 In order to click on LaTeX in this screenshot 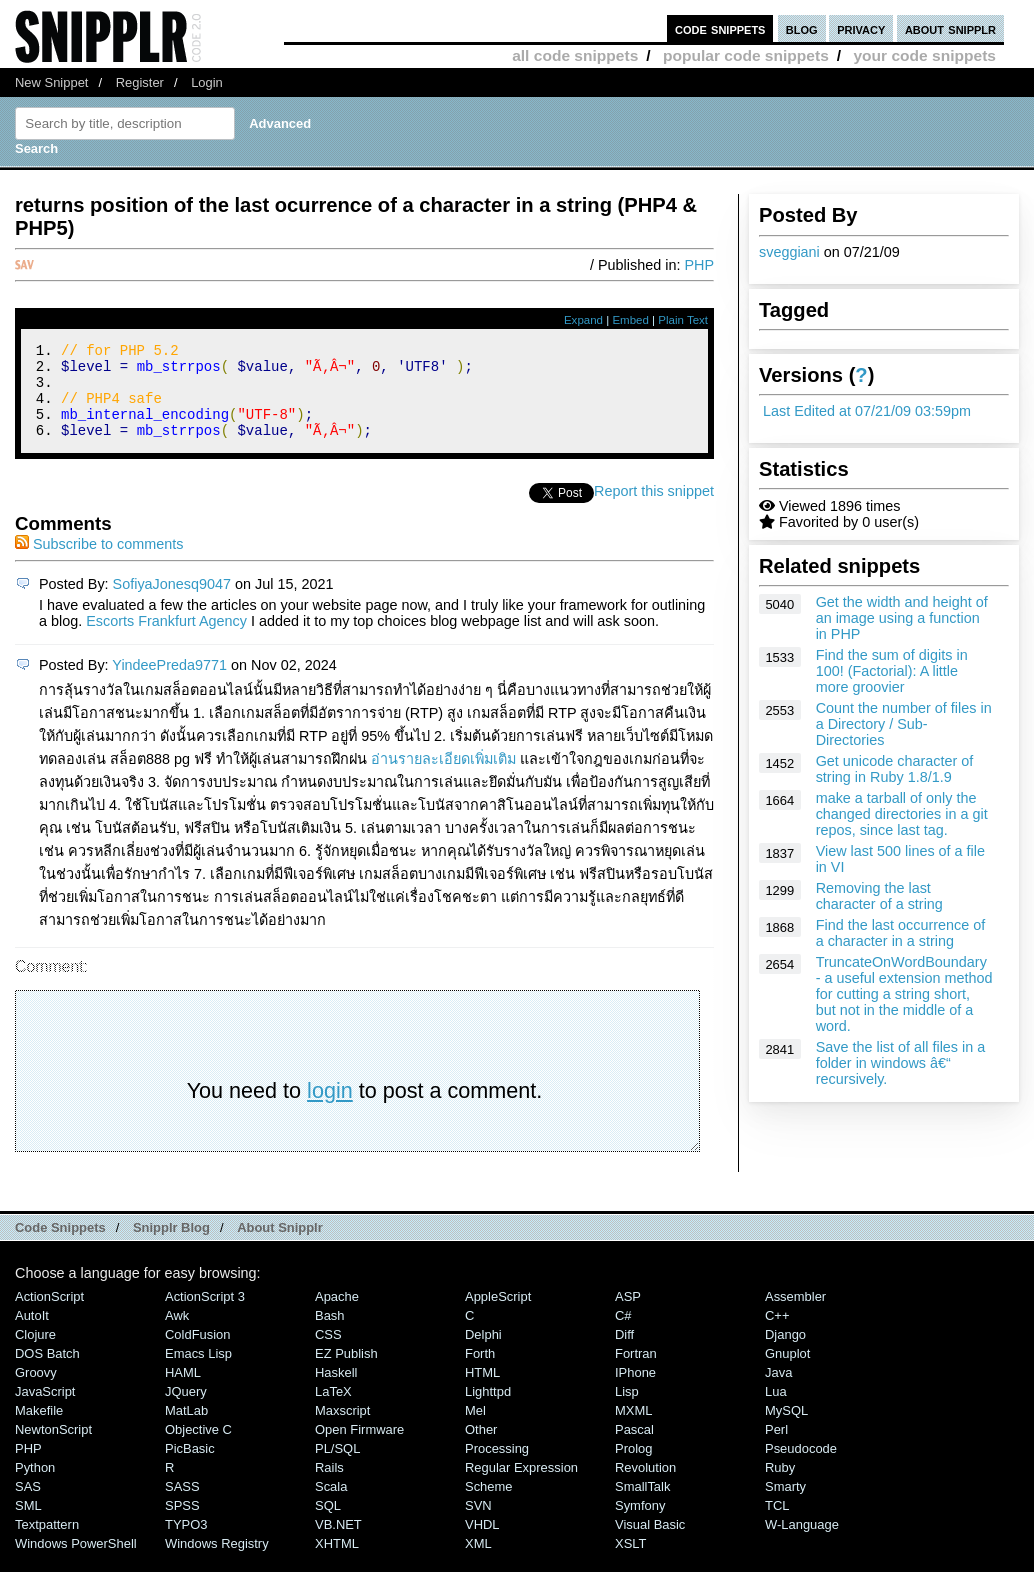, I will do `click(333, 1409)`.